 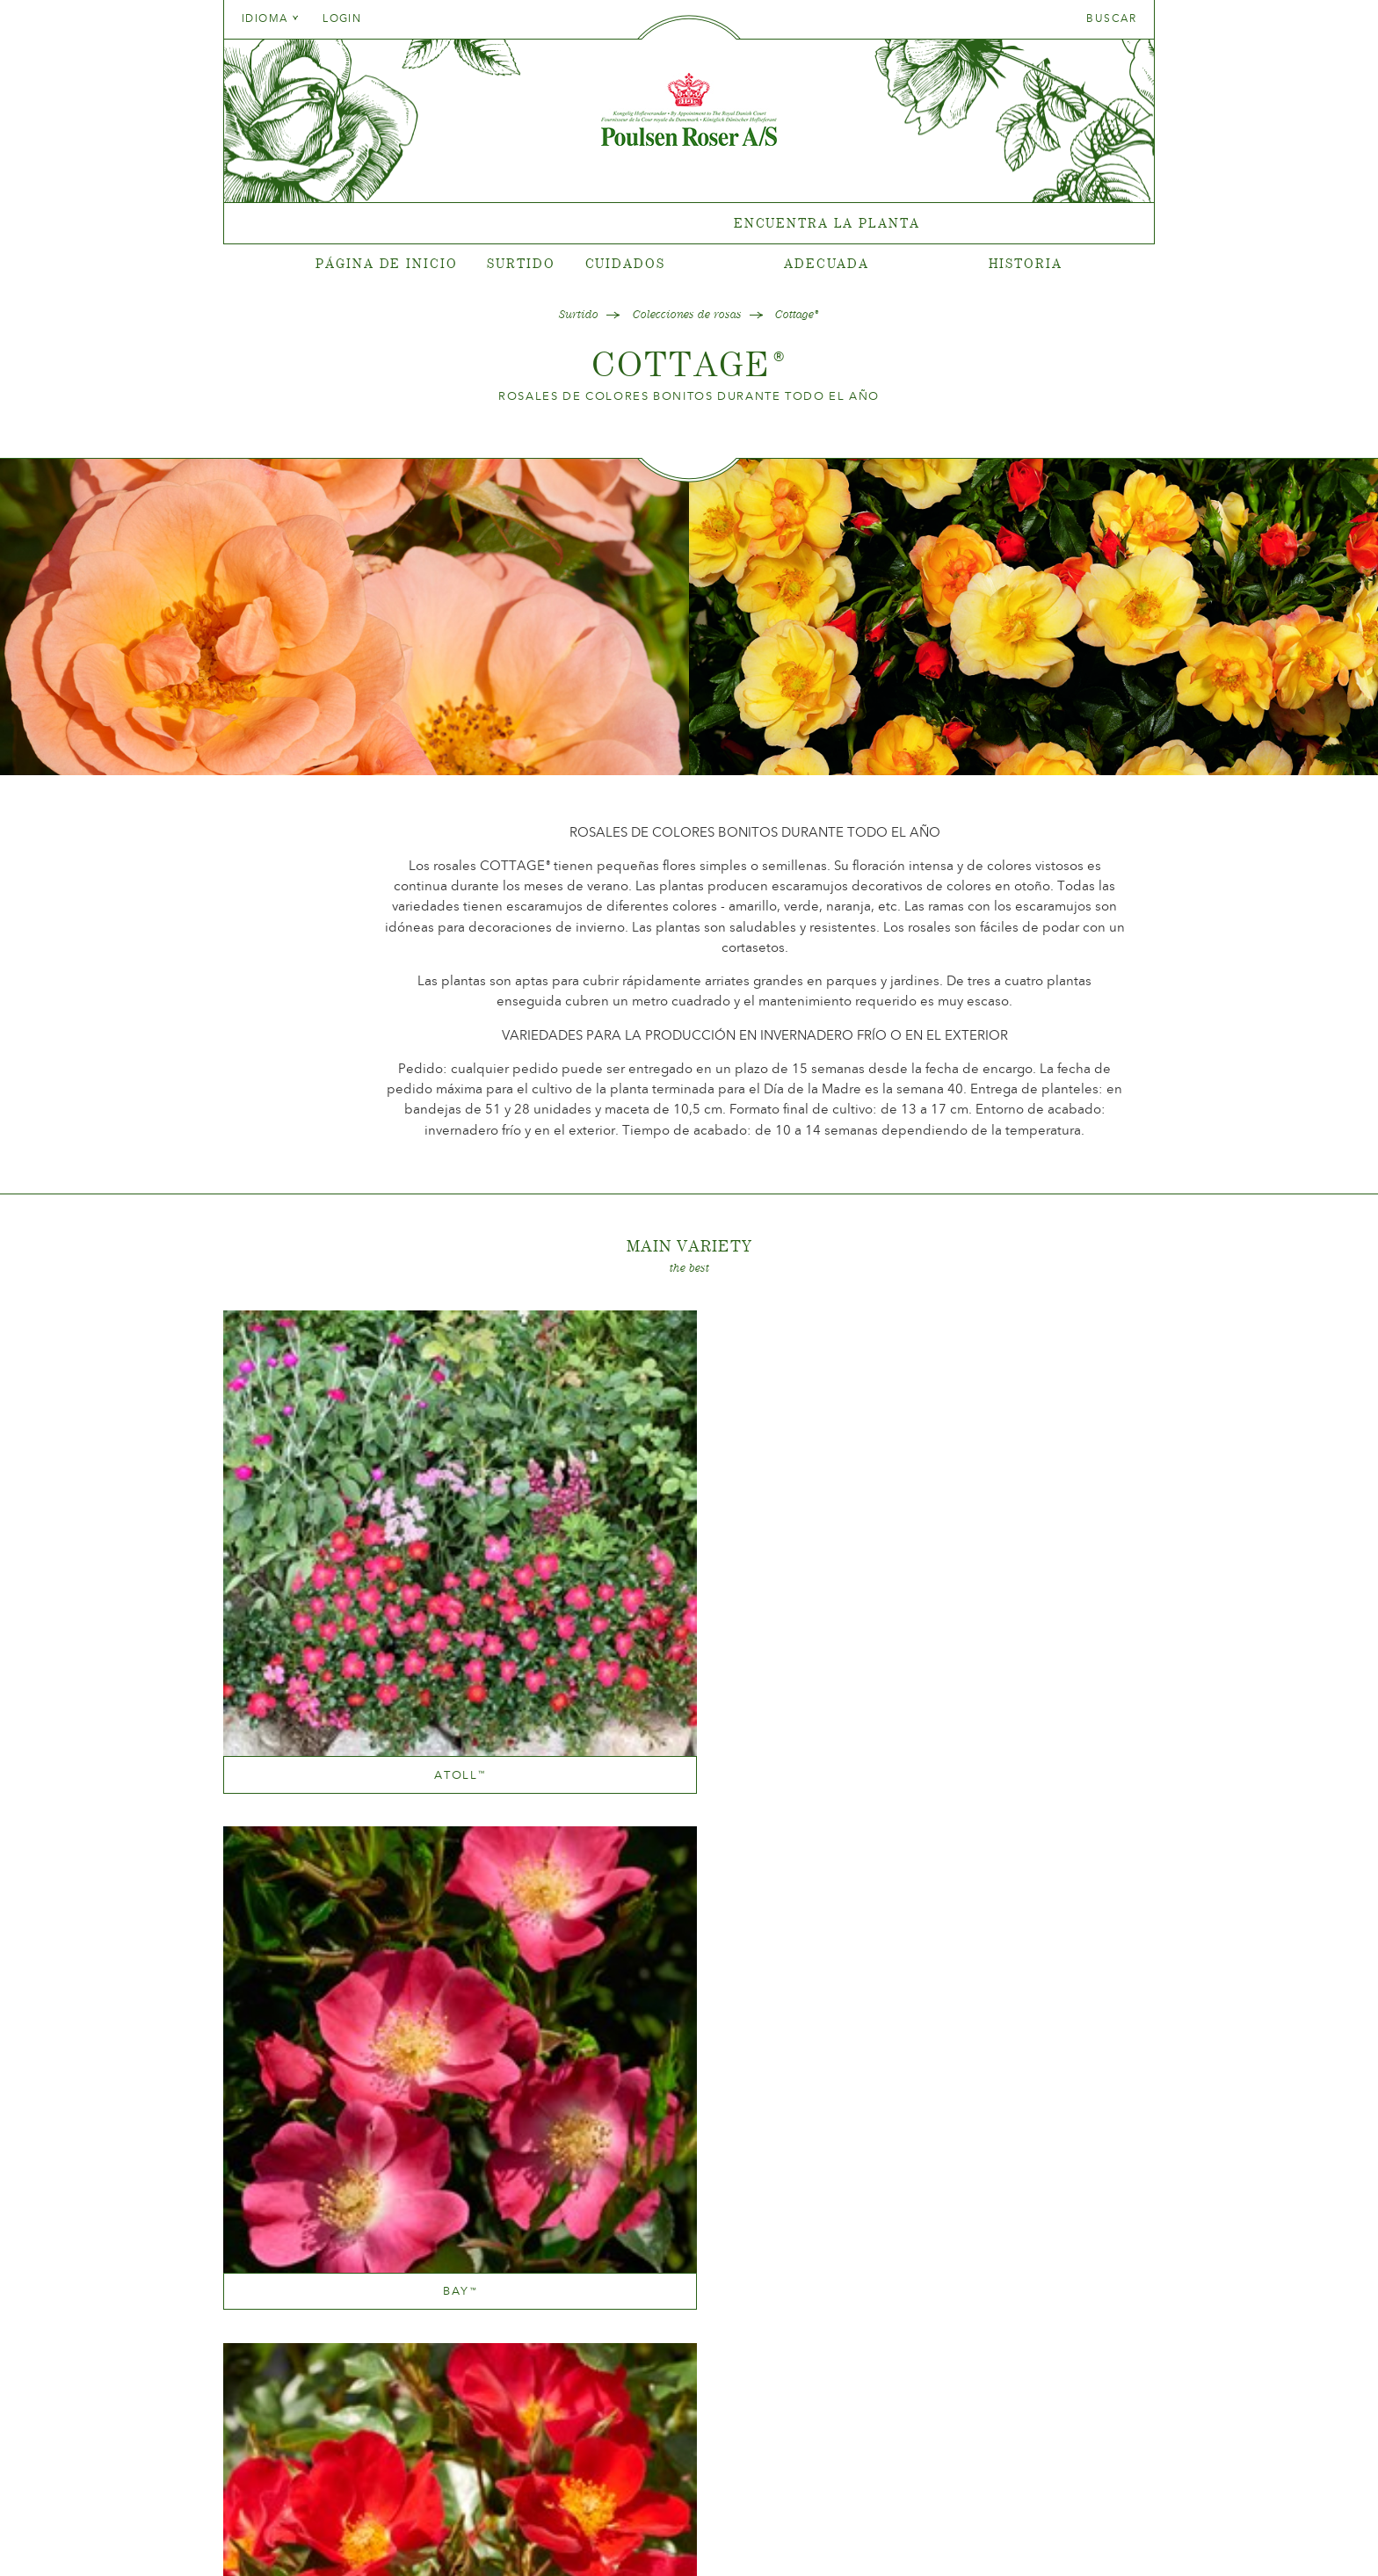 What do you see at coordinates (889, 2535) in the screenshot?
I see `post@poulsenroser.dk` at bounding box center [889, 2535].